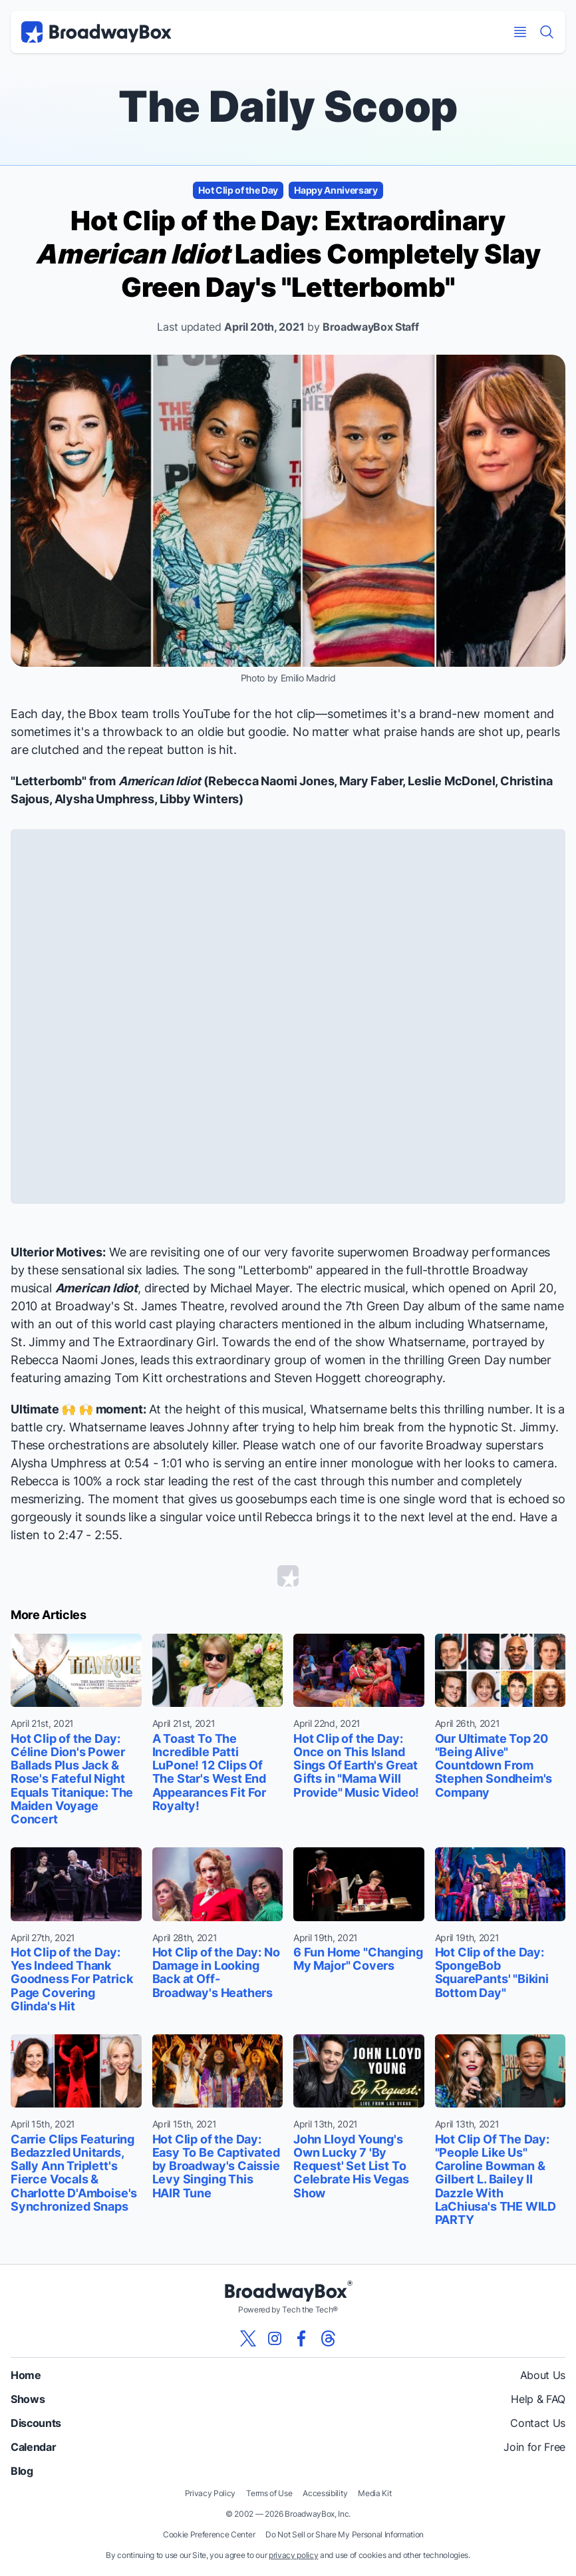 Image resolution: width=576 pixels, height=2576 pixels. What do you see at coordinates (520, 32) in the screenshot?
I see `[Open Mobile Menu]` at bounding box center [520, 32].